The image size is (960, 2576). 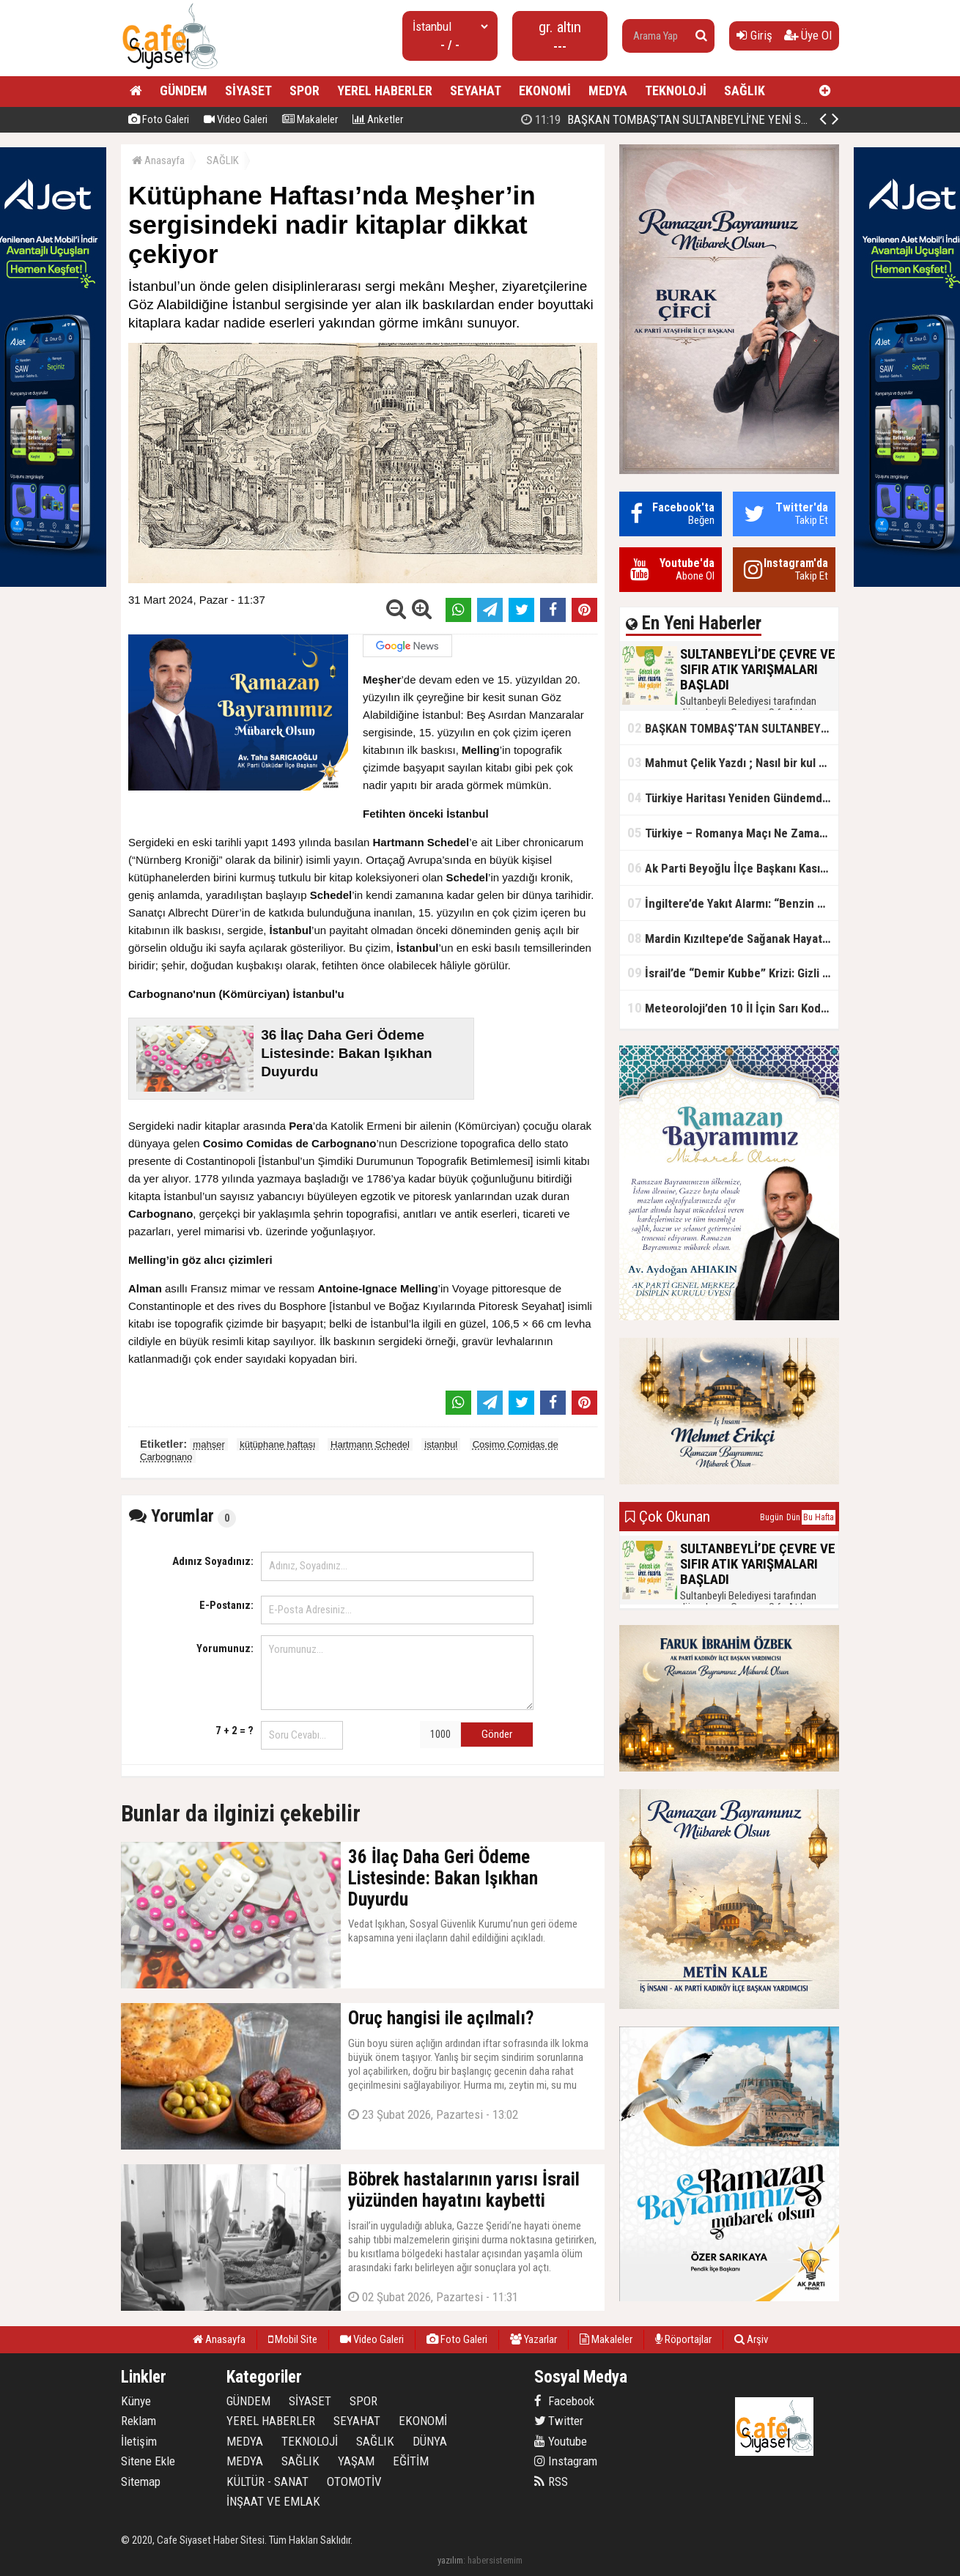 I want to click on Sitemap, so click(x=140, y=2481).